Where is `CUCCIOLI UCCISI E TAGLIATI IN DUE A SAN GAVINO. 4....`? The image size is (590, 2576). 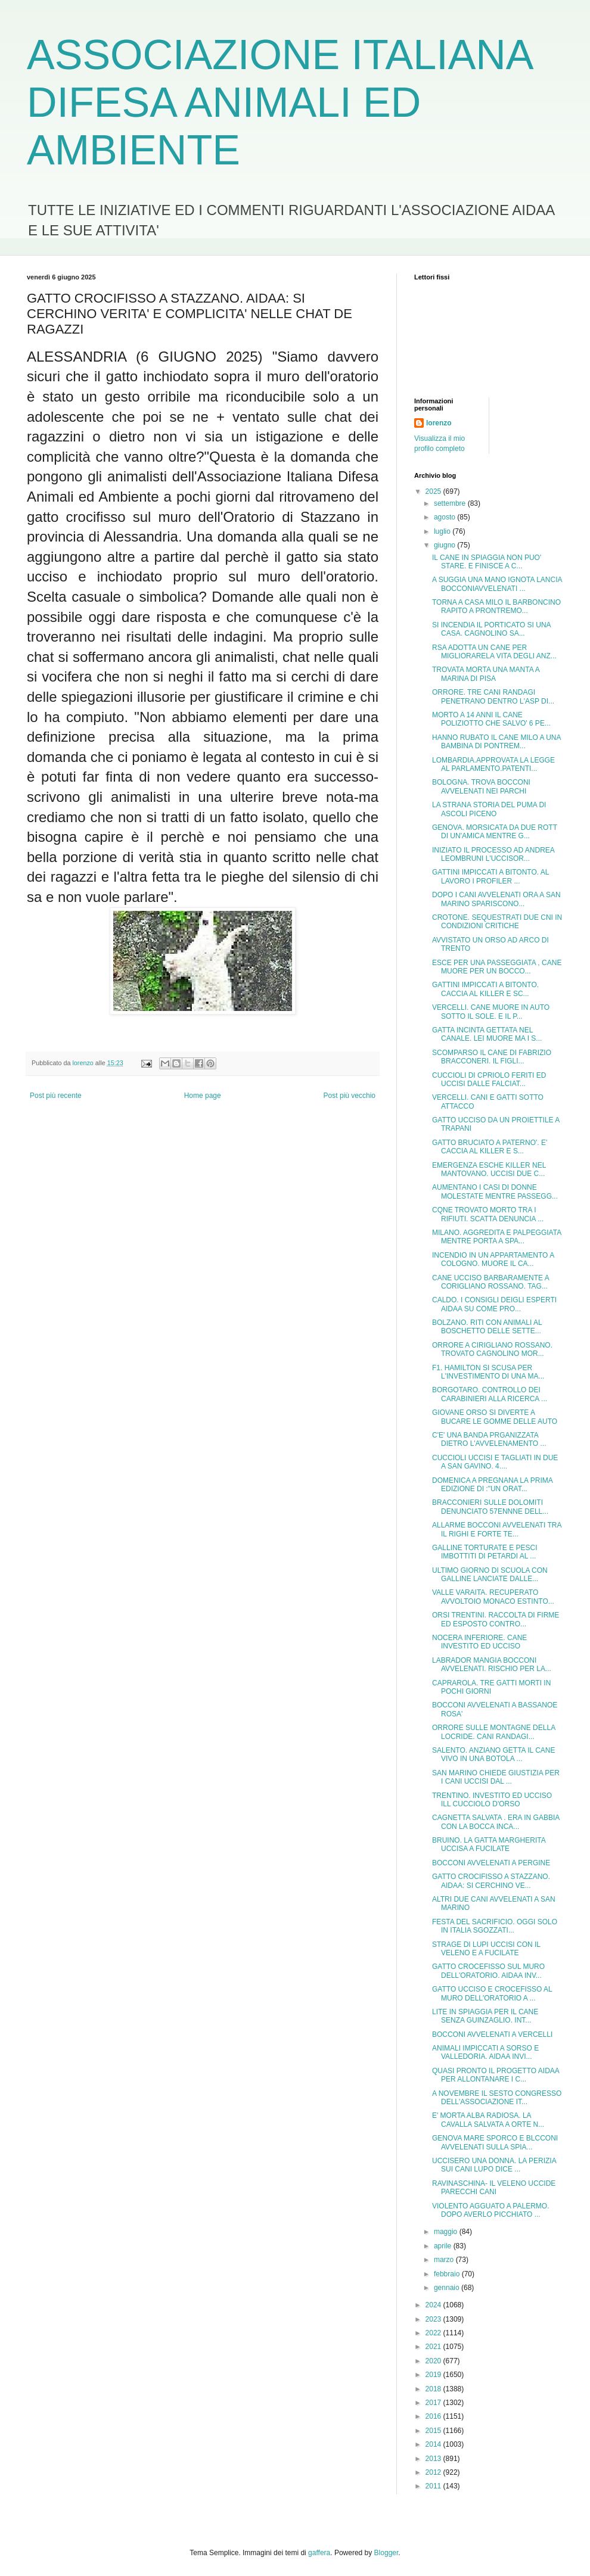
CUCCIOLI UCCISI E TAGLIATI IN DUE A SAN GAVINO. 4.... is located at coordinates (495, 1462).